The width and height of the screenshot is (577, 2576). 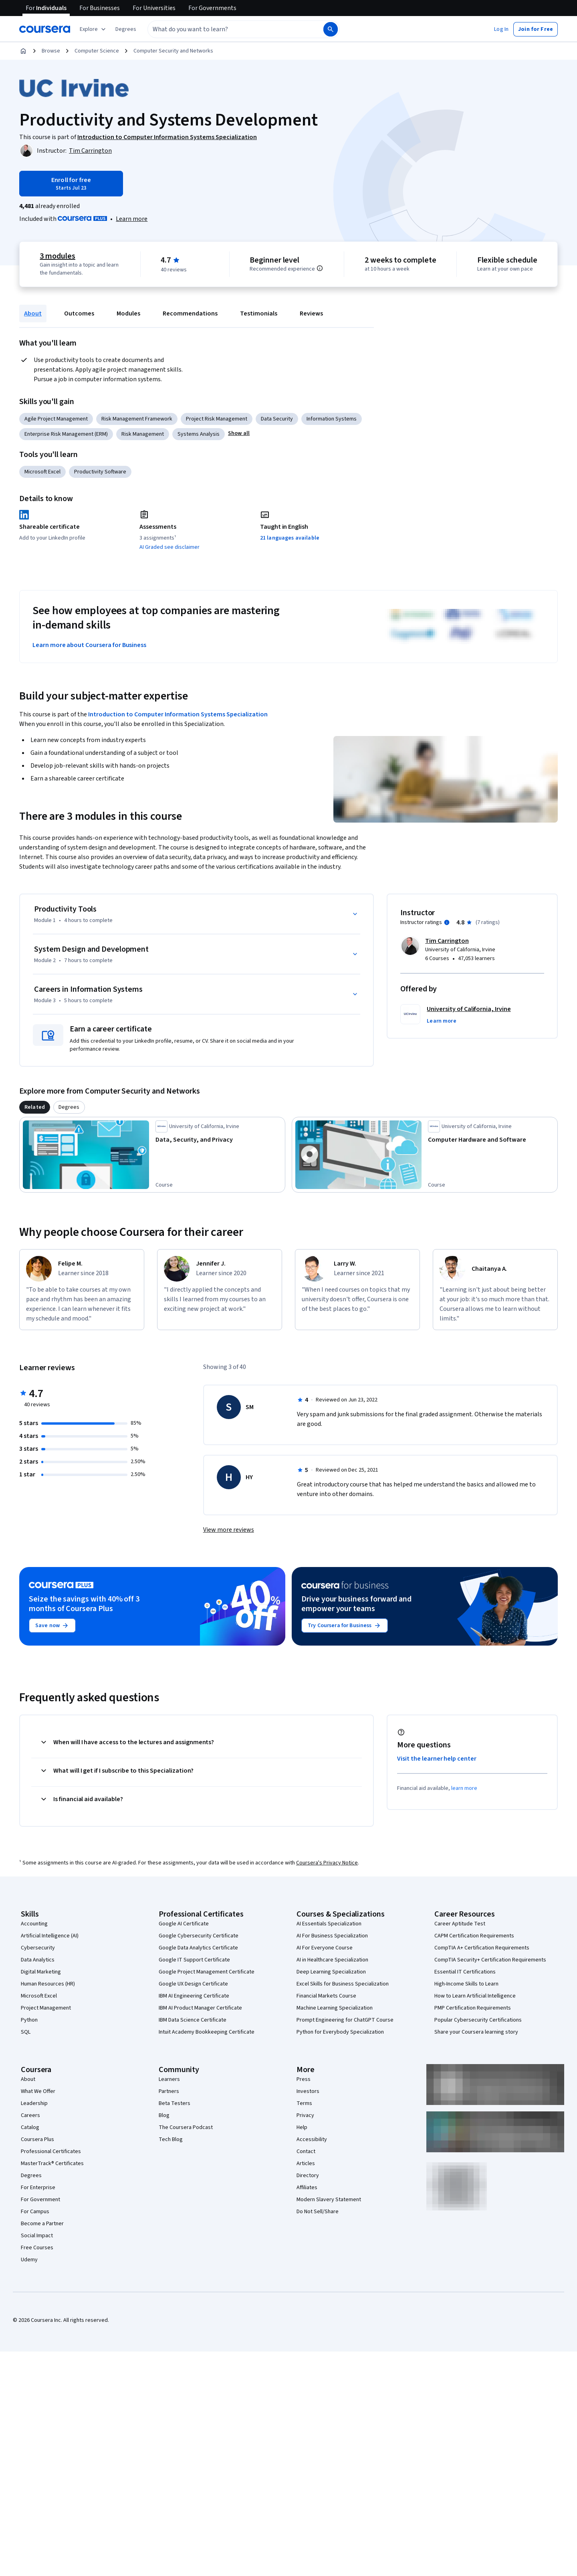 I want to click on Essential IT Certifications, so click(x=465, y=1972).